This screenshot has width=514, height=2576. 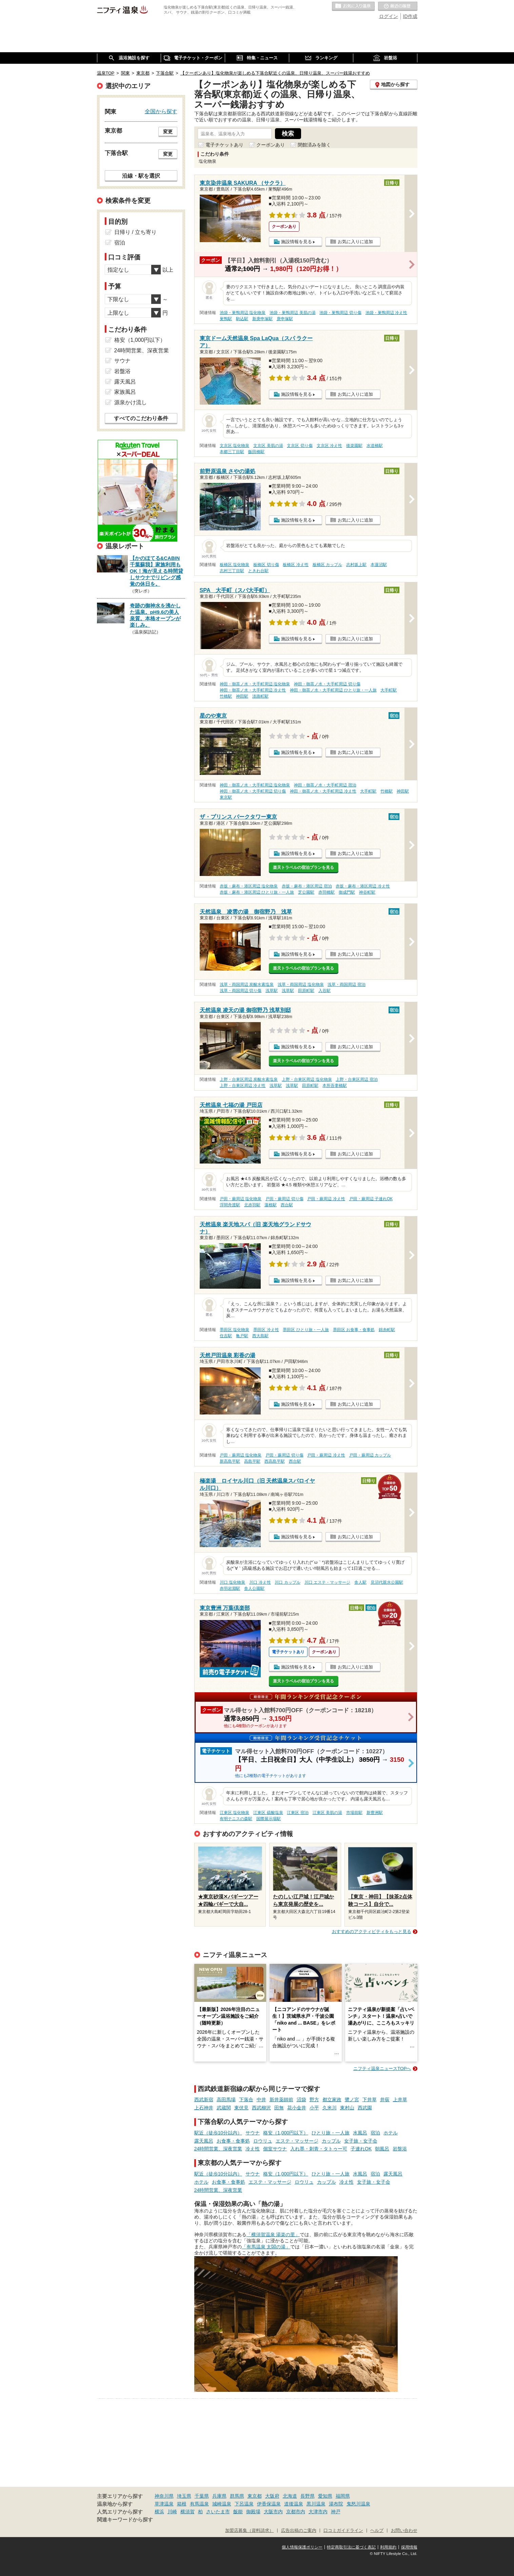 What do you see at coordinates (246, 2099) in the screenshot?
I see `下落合` at bounding box center [246, 2099].